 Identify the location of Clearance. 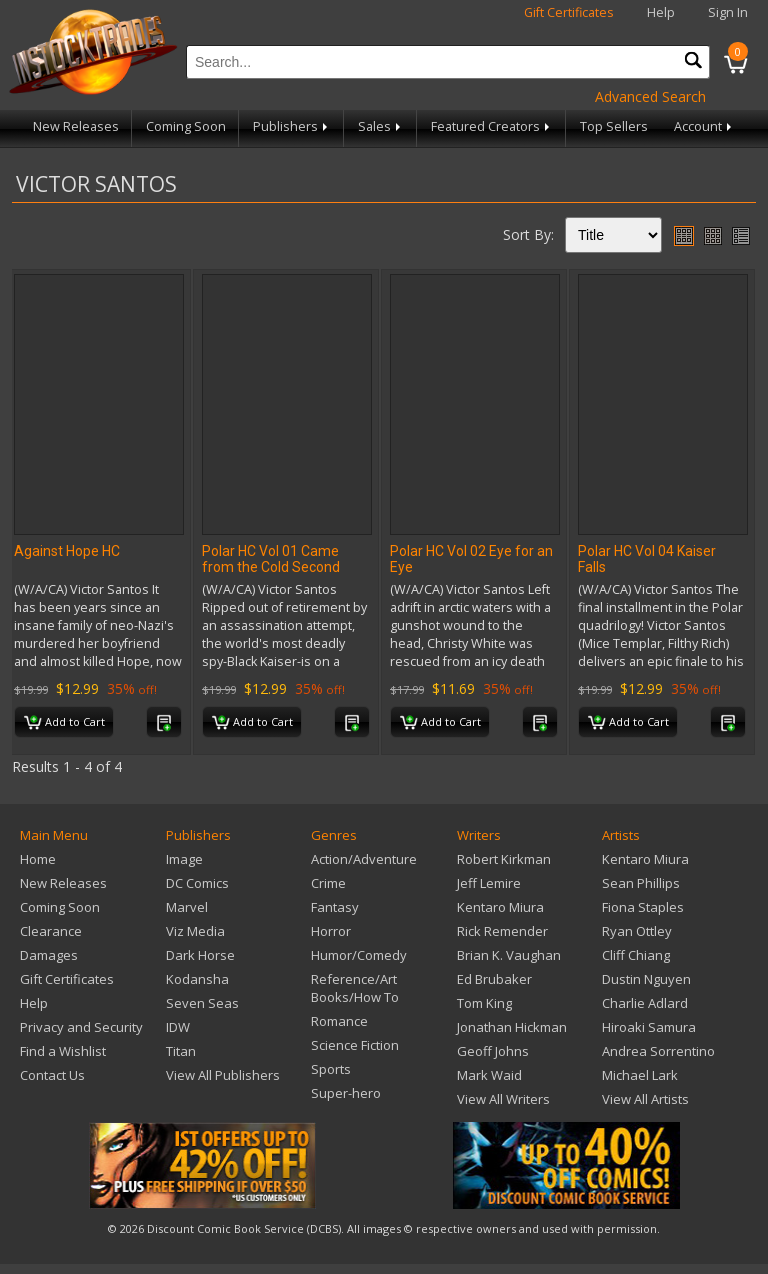
(51, 931).